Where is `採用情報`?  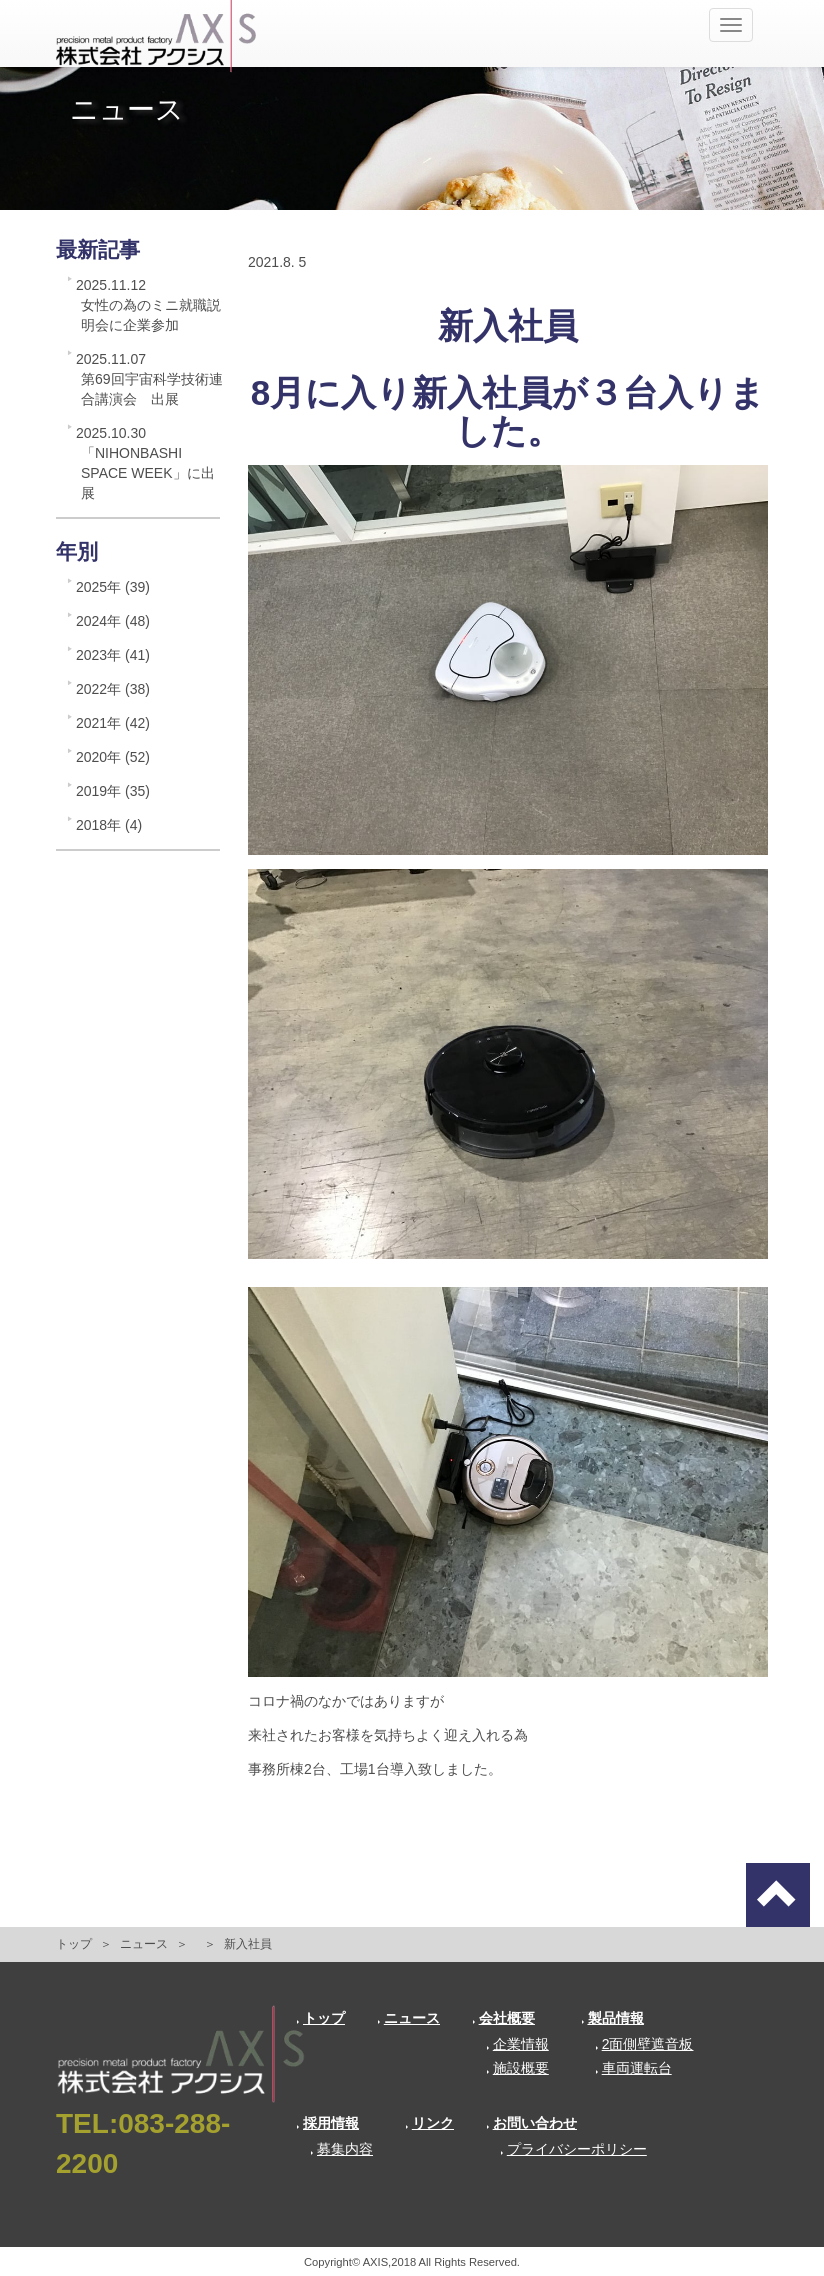
採用情報 is located at coordinates (327, 2123).